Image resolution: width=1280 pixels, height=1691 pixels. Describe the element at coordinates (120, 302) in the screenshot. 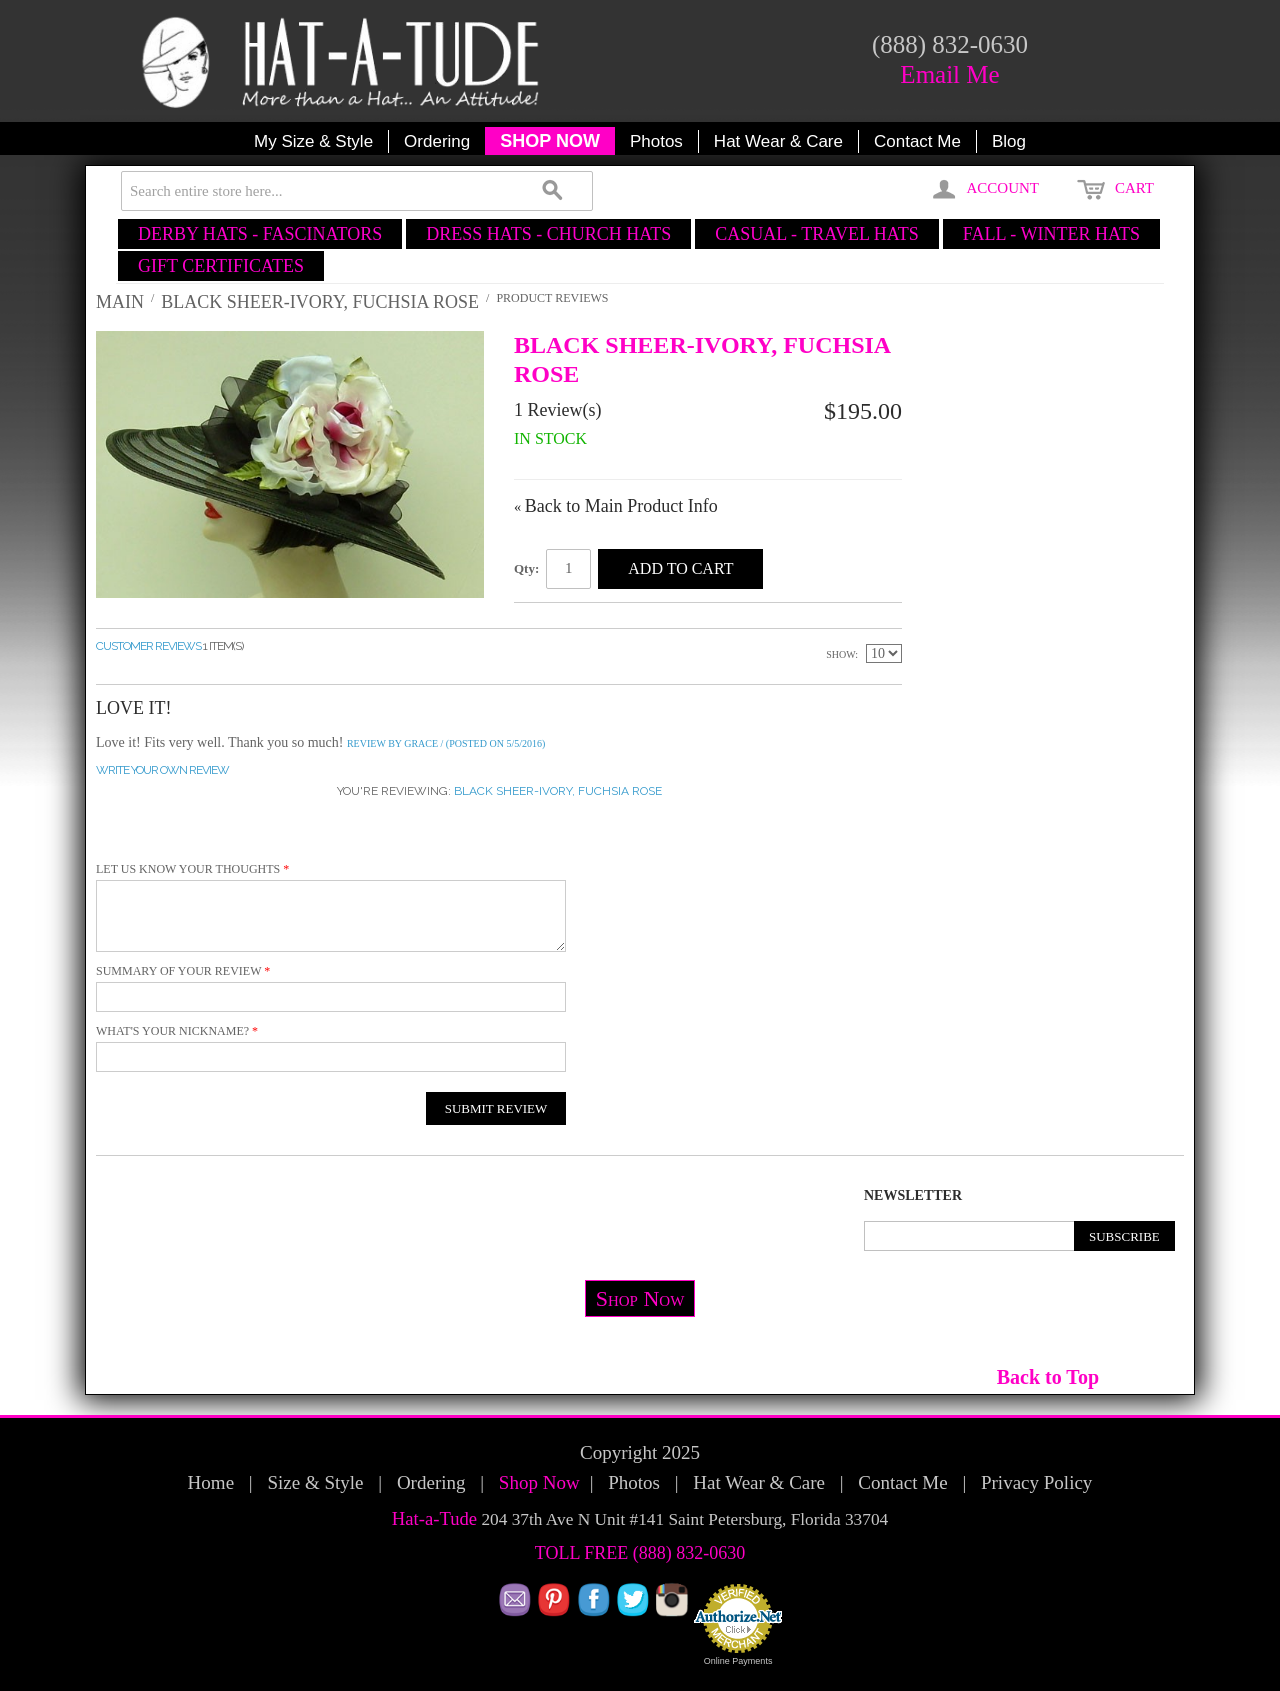

I see `Main` at that location.